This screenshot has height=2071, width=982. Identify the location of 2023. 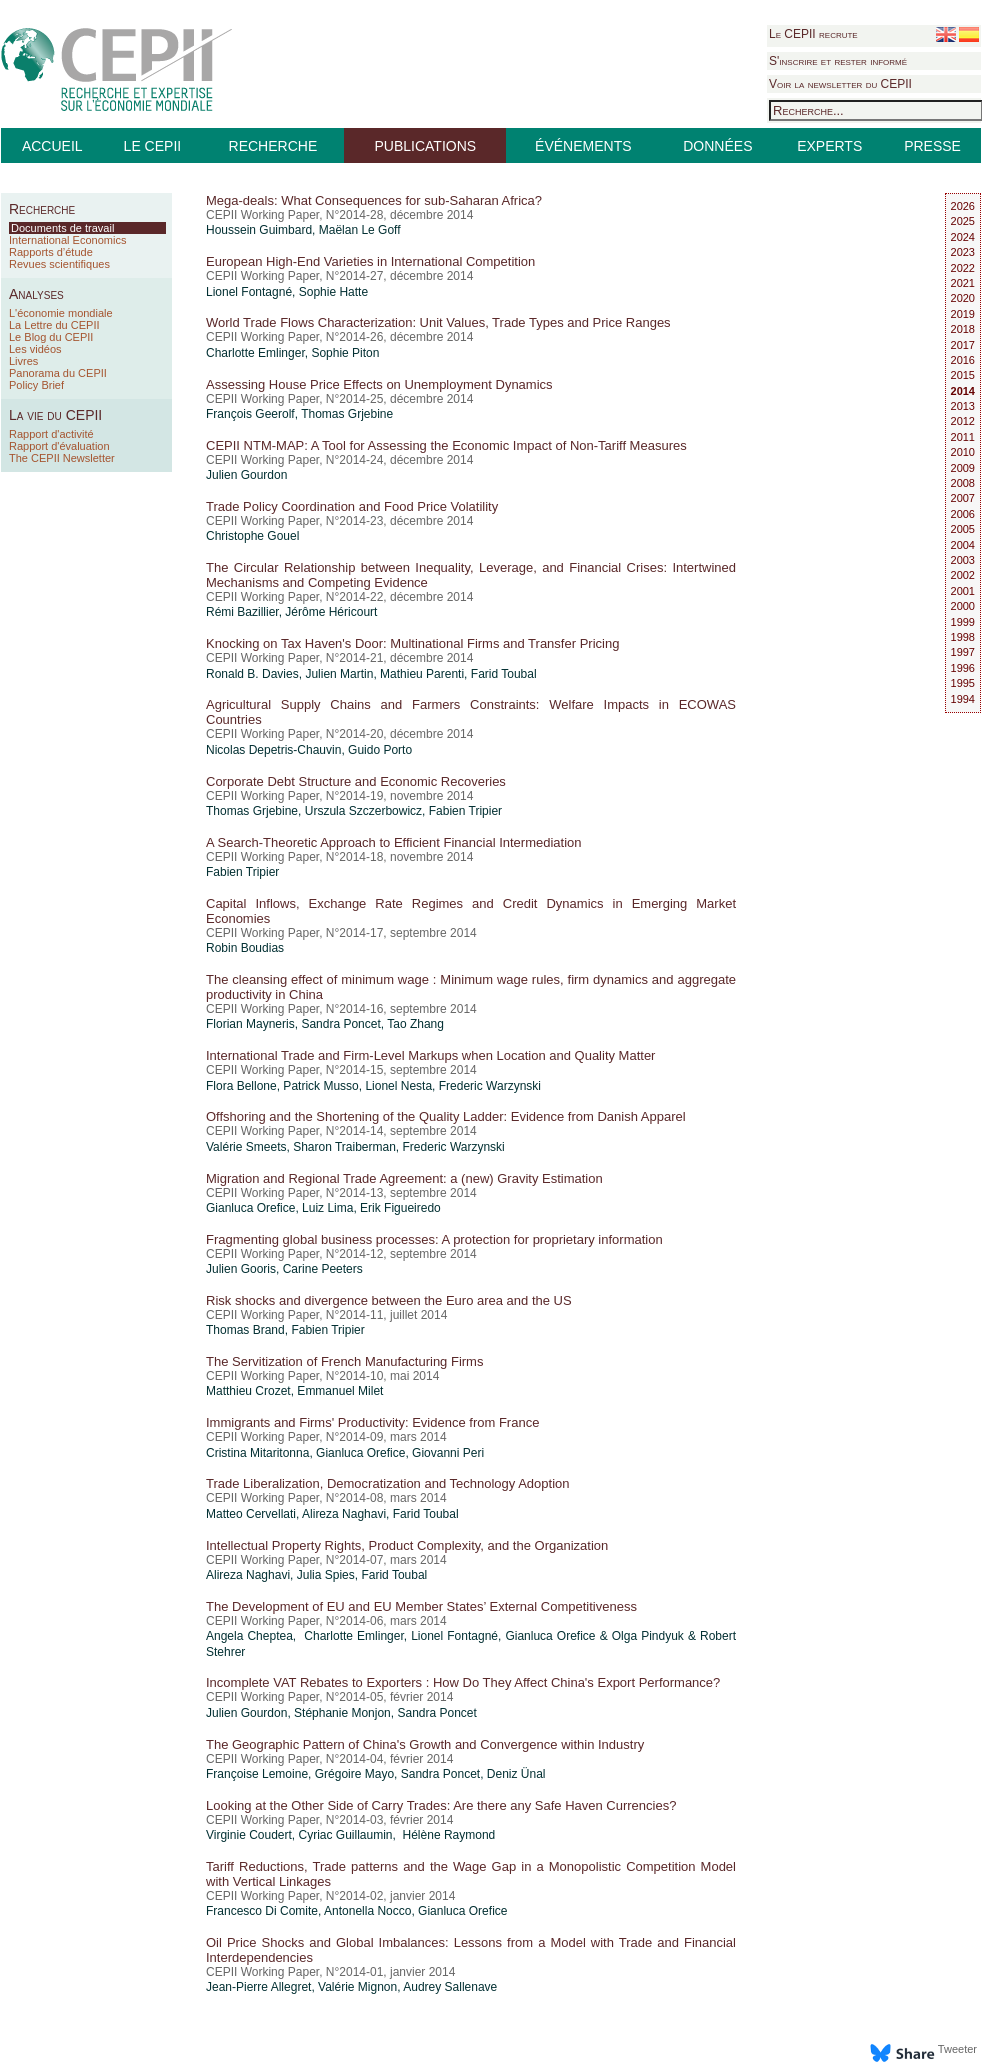
(963, 252).